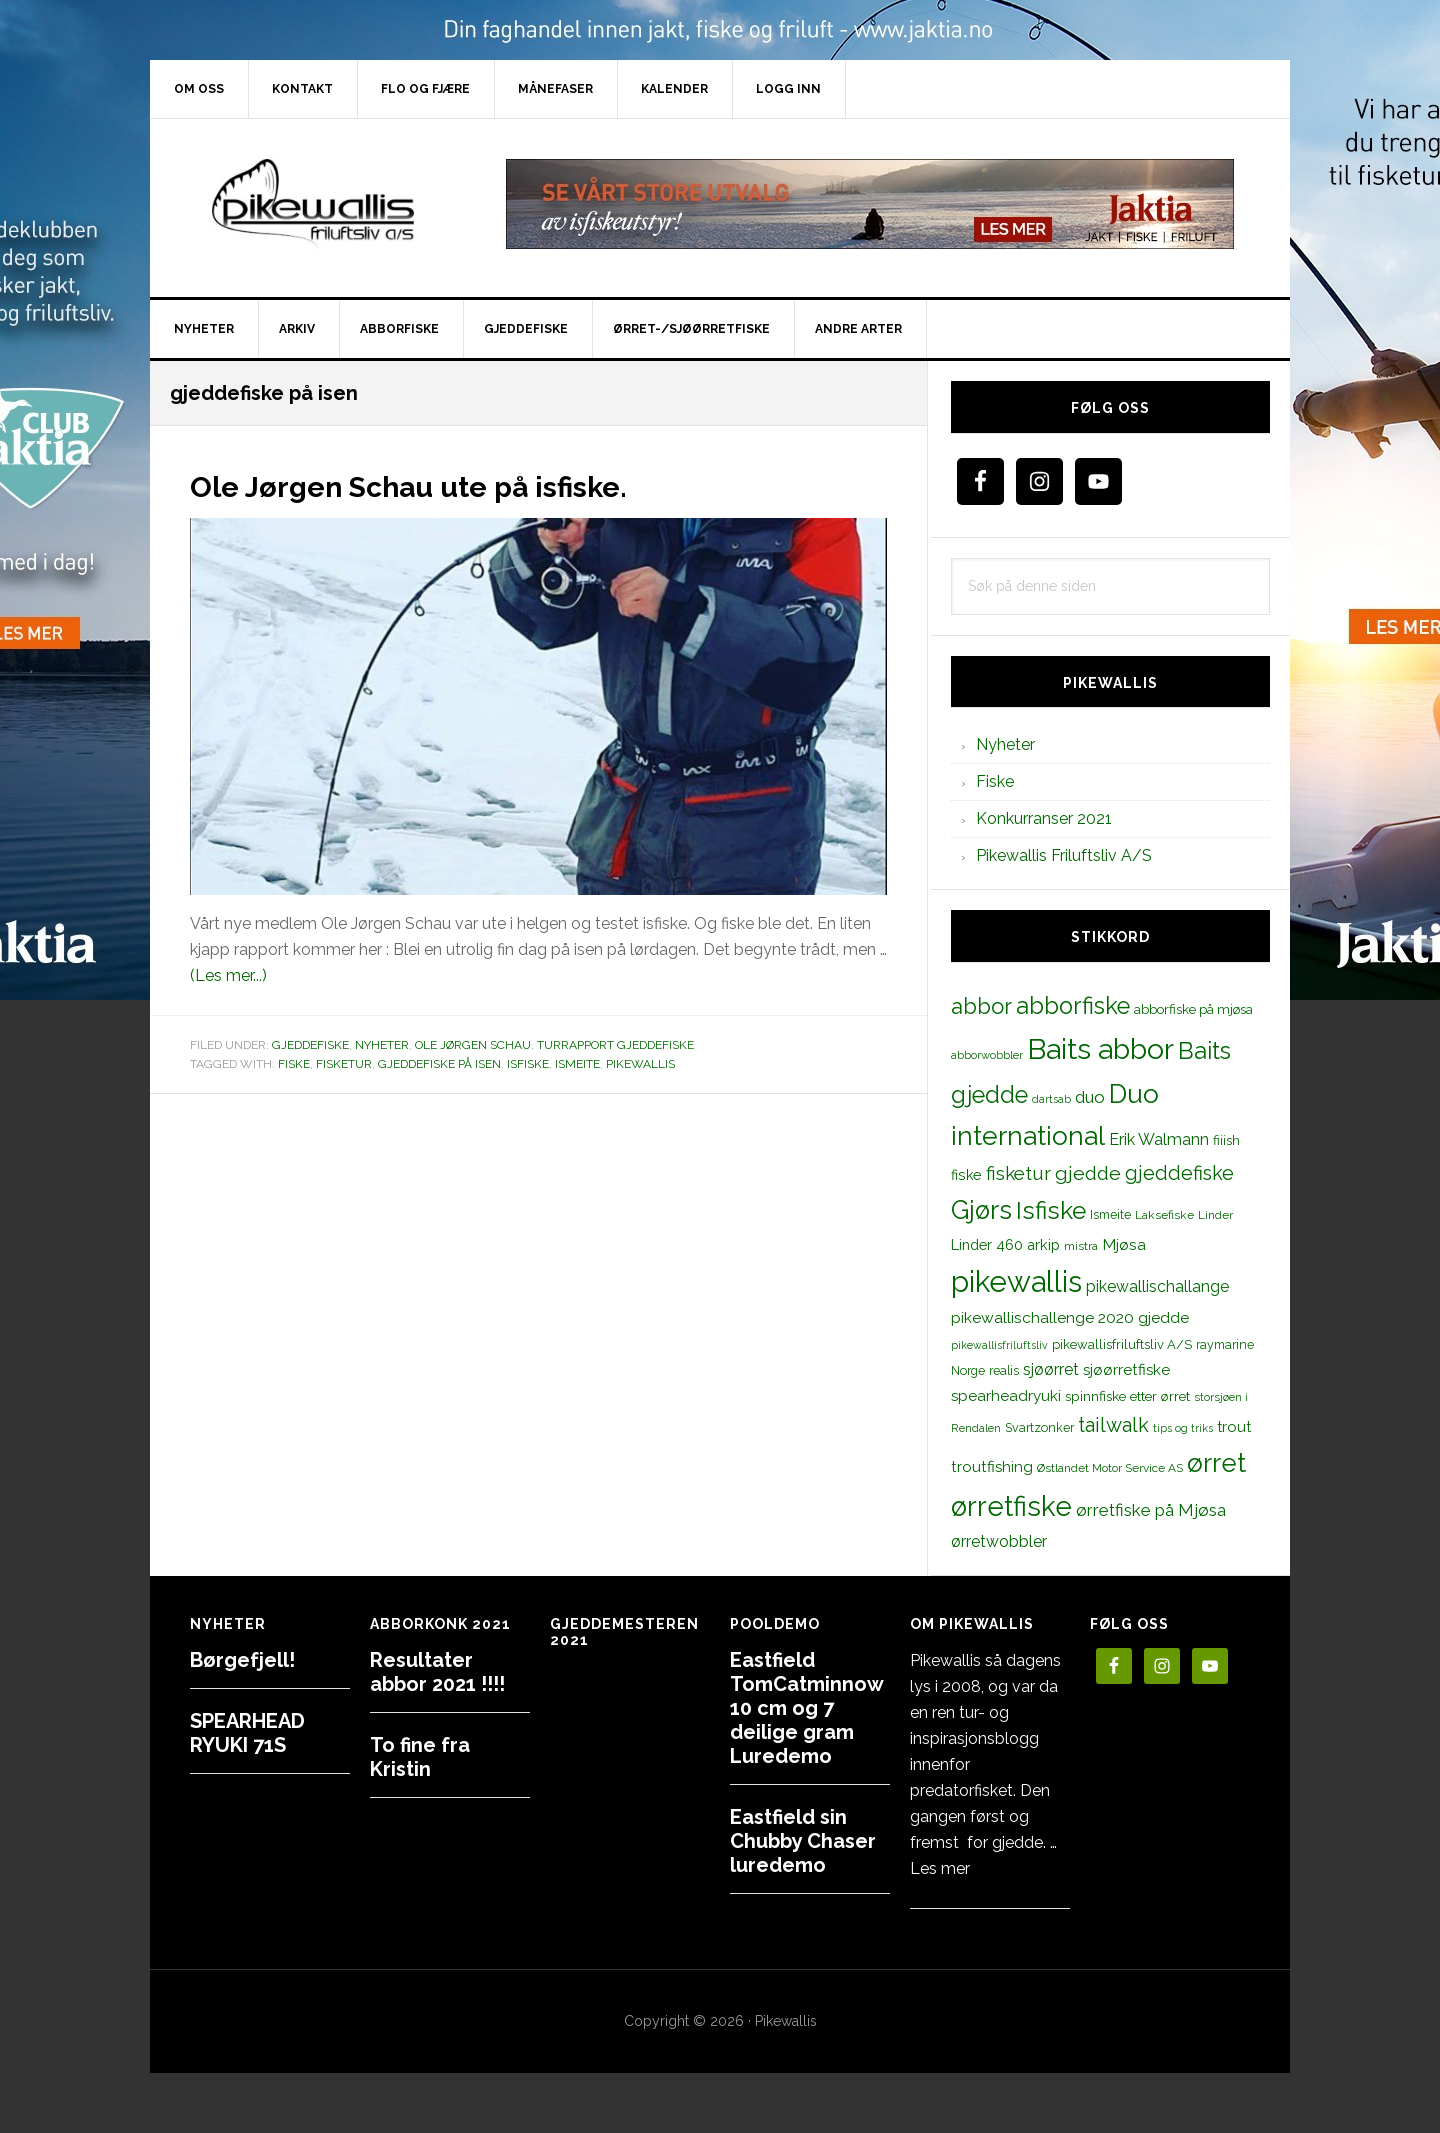 This screenshot has height=2133, width=1440. Describe the element at coordinates (999, 1541) in the screenshot. I see `ørretwobbler [ørretwobbler (21 elementer)]` at that location.